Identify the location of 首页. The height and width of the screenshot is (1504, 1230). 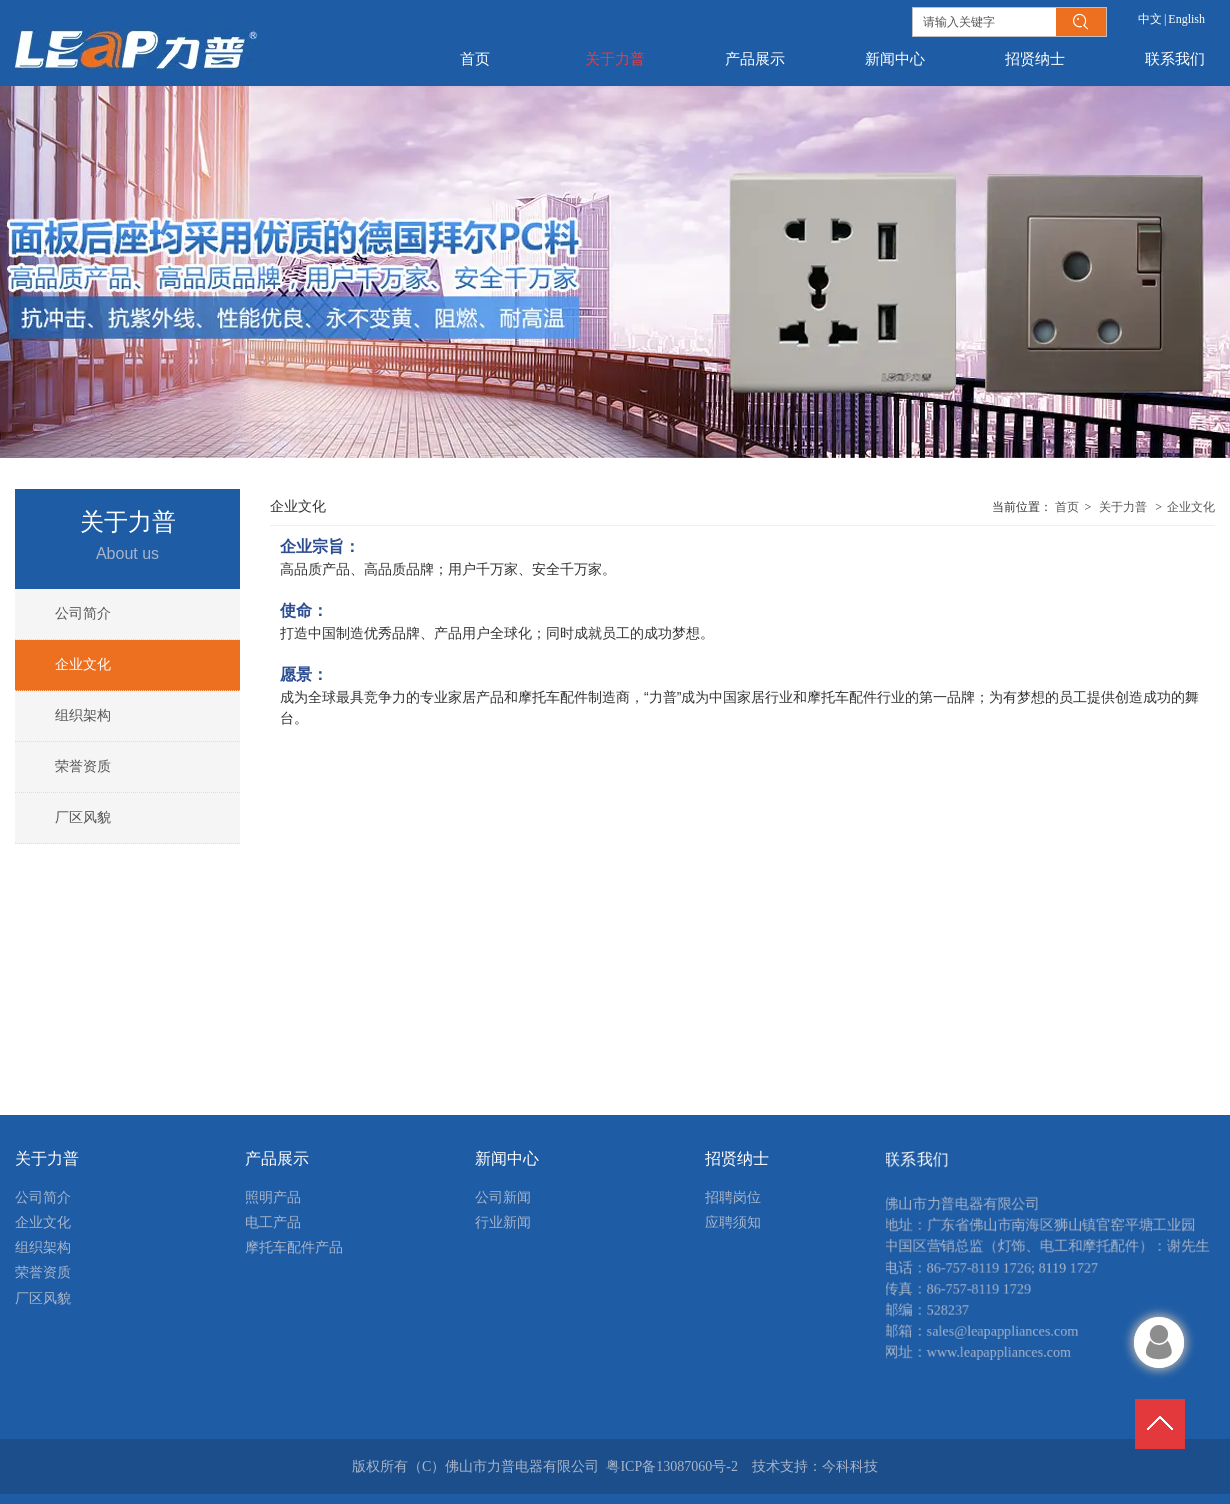
(1067, 507).